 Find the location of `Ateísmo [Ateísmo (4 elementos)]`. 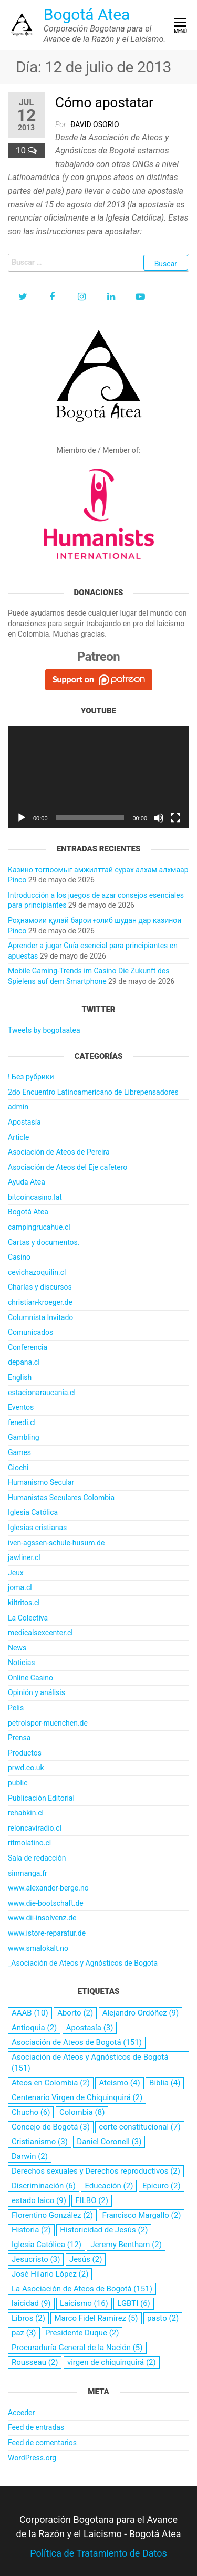

Ateísmo [Ateísmo (4 elementos)] is located at coordinates (119, 2082).